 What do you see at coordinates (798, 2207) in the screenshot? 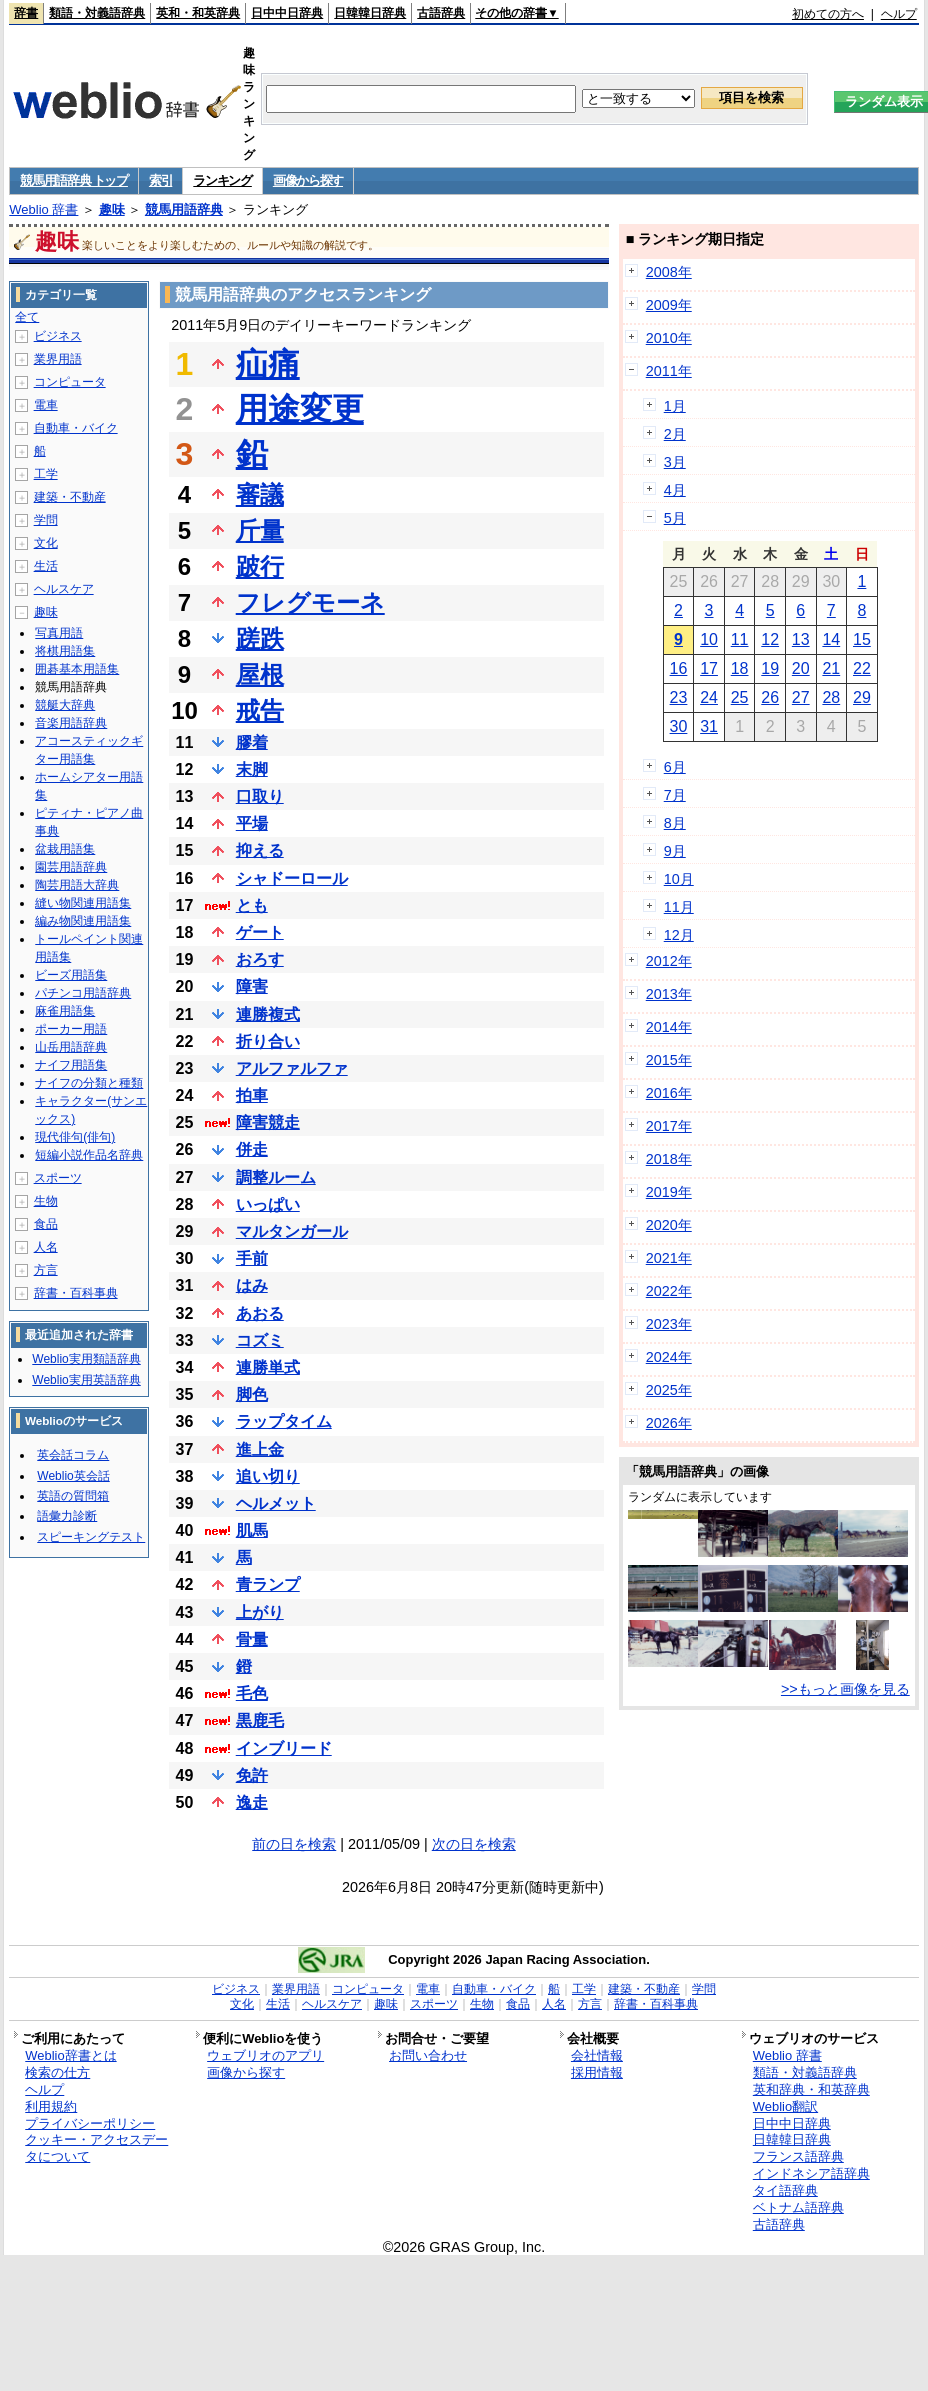
I see `ベトナム語辞典` at bounding box center [798, 2207].